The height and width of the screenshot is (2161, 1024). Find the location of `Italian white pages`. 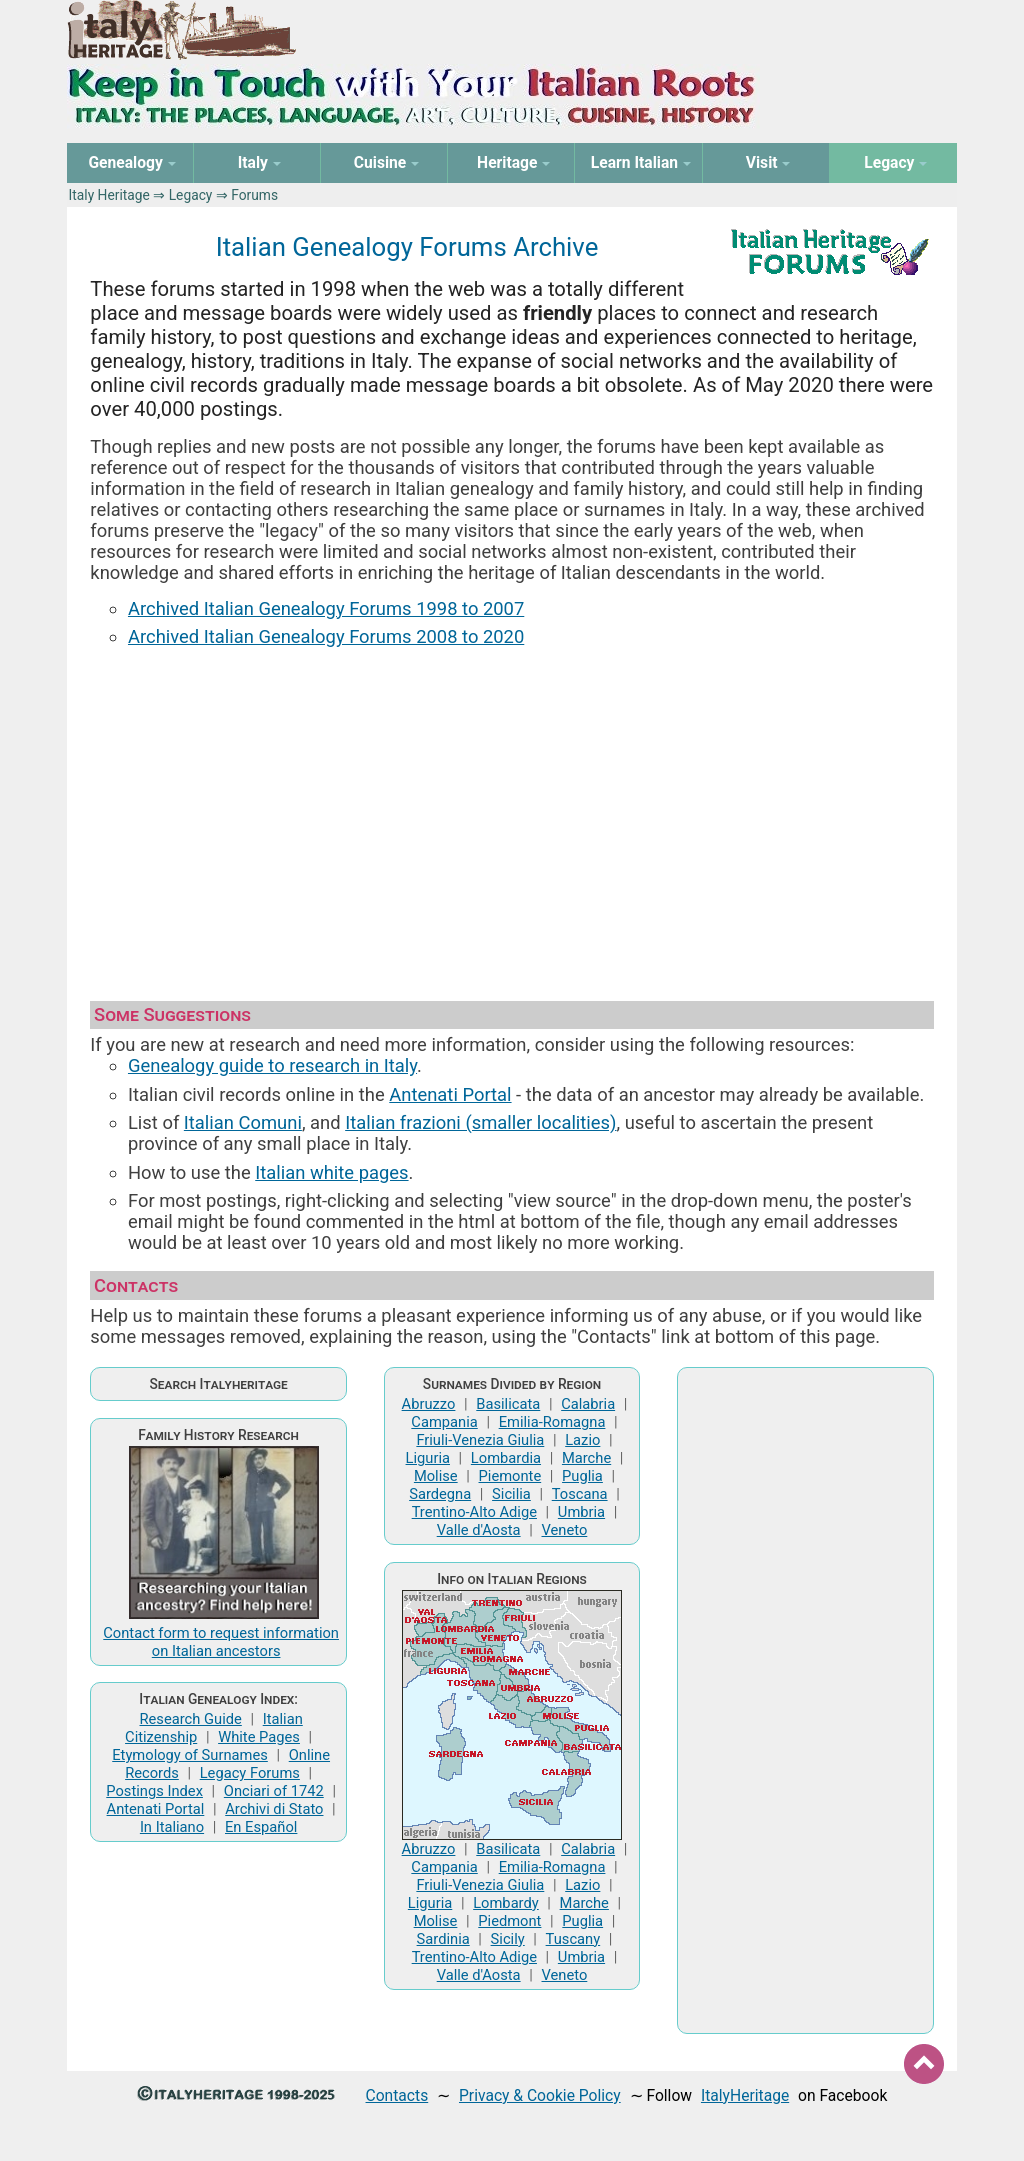

Italian white pages is located at coordinates (331, 1172).